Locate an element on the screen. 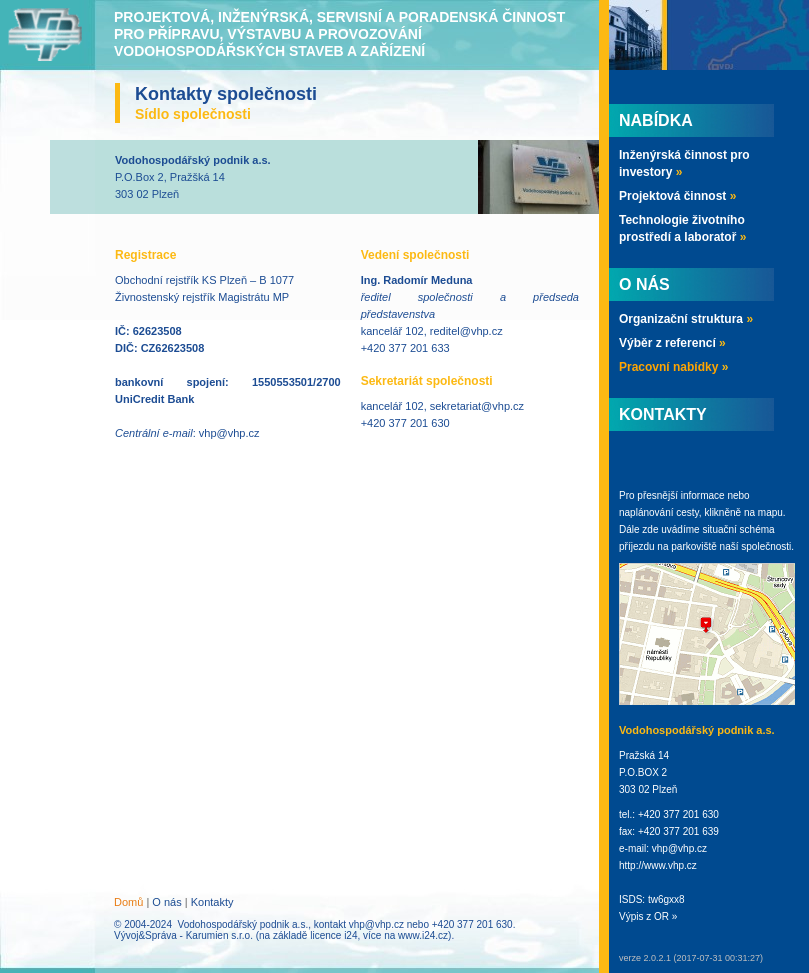 The height and width of the screenshot is (973, 809). tw6gxx8 is located at coordinates (666, 899).